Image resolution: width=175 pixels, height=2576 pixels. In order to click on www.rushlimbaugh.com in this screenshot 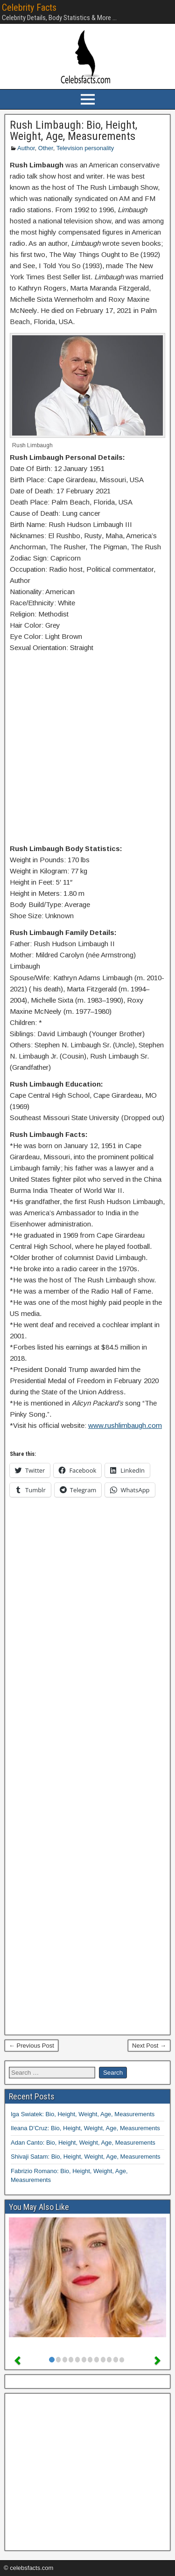, I will do `click(125, 1425)`.